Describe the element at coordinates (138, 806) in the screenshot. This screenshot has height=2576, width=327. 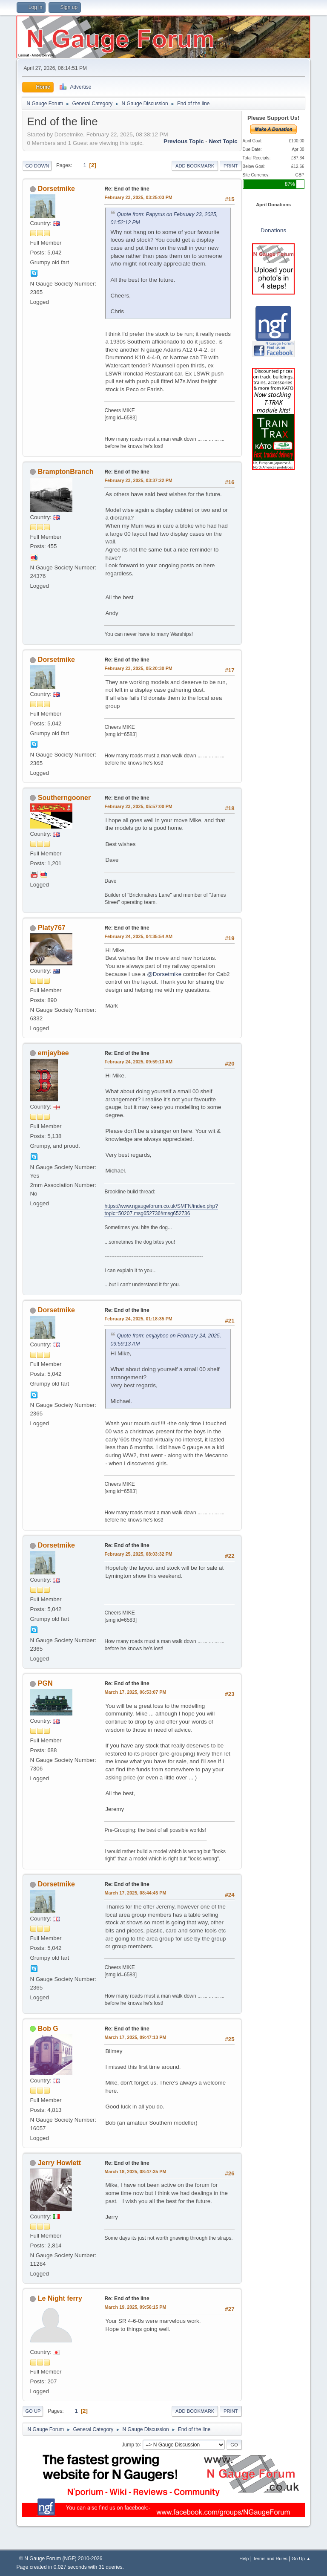
I see `February 23, 2025, 05:57:00 PM` at that location.